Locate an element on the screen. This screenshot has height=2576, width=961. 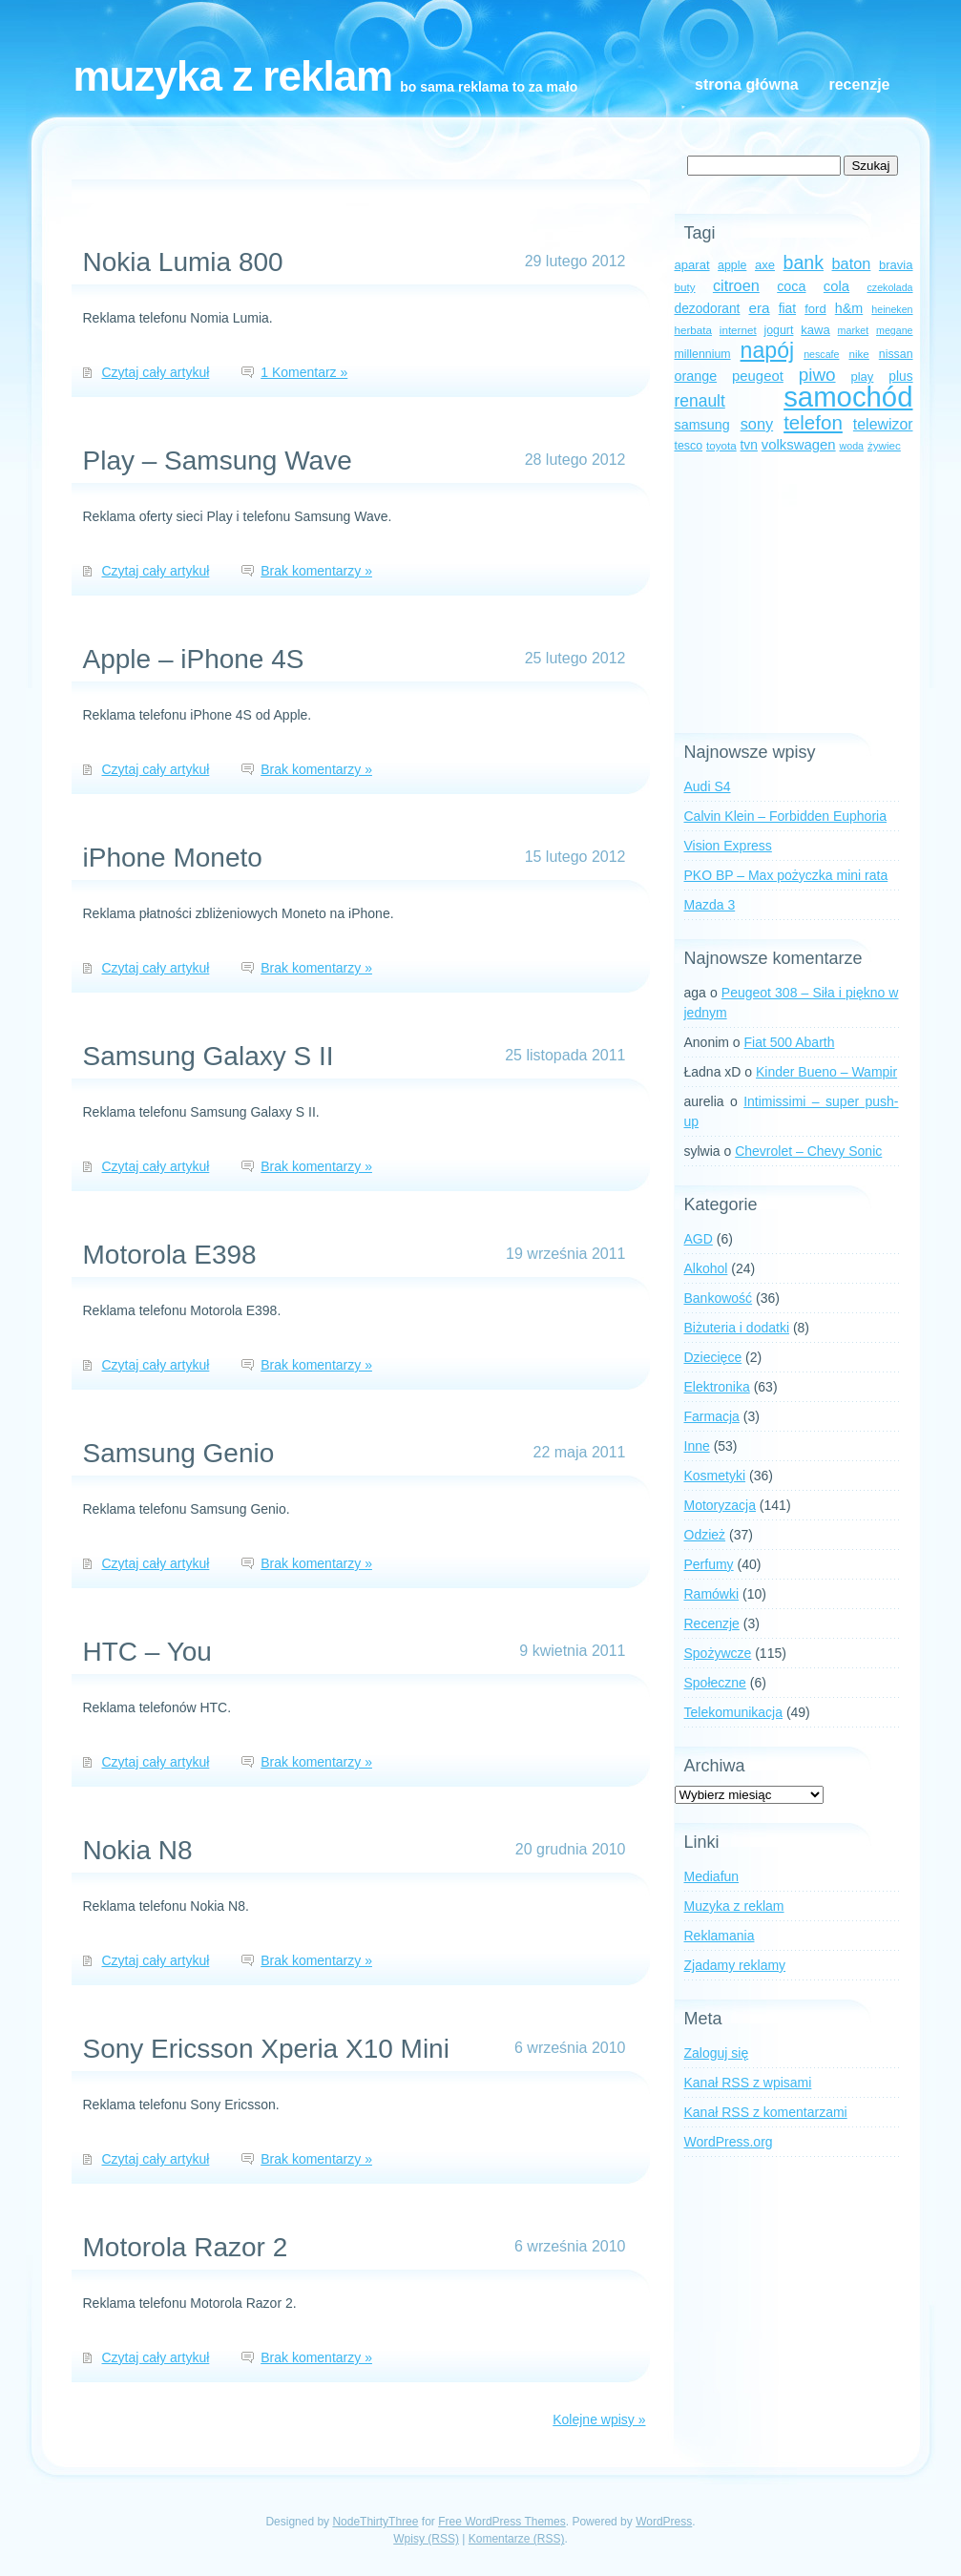
Komentarze (RSS) is located at coordinates (517, 2538).